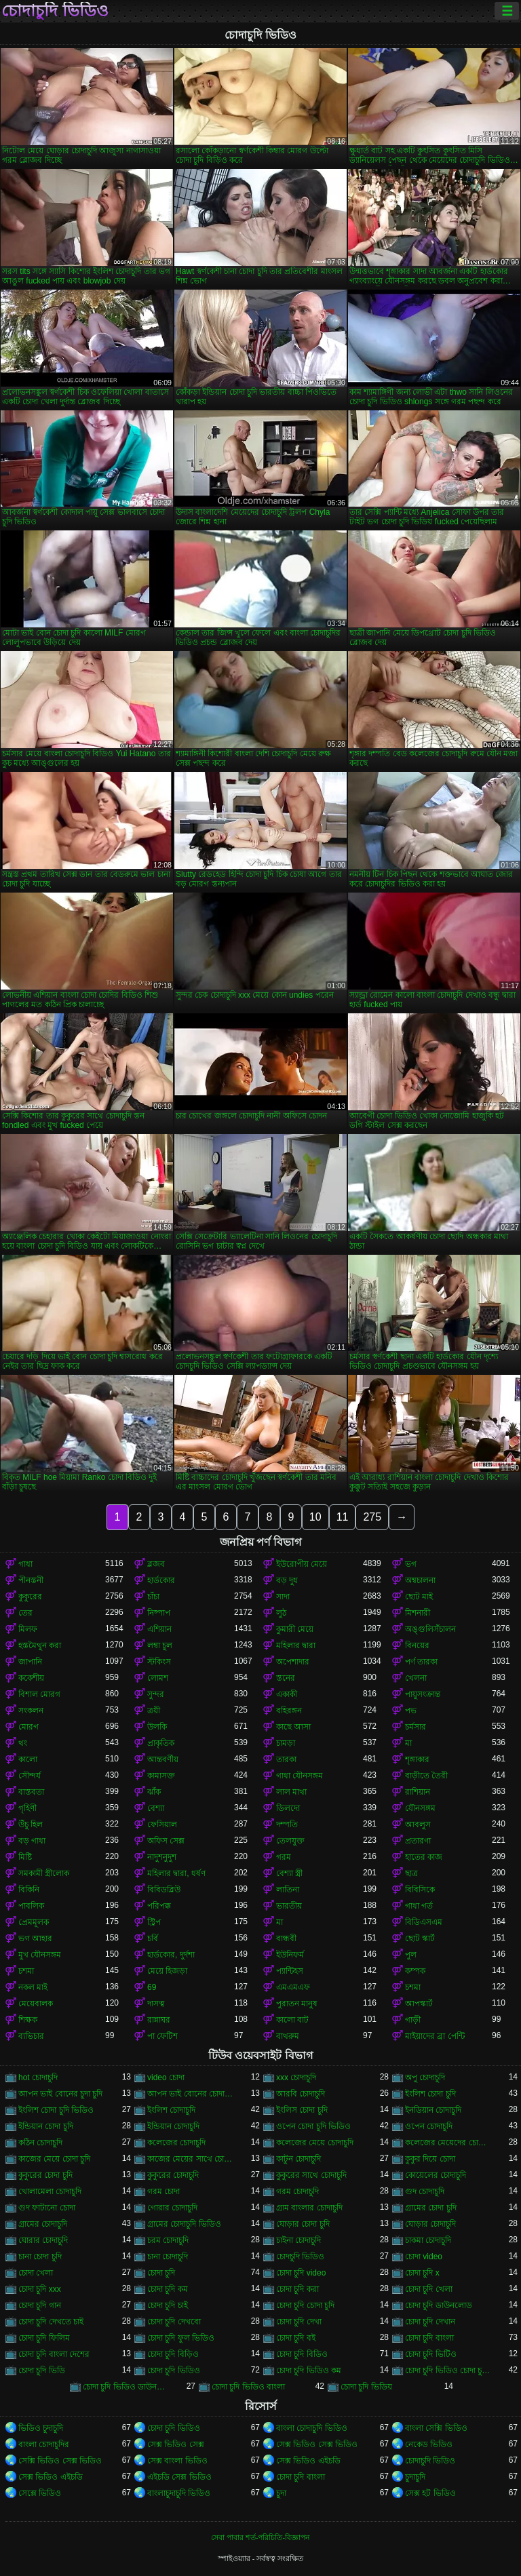  Describe the element at coordinates (290, 1954) in the screenshot. I see `ইউনিফর্ম` at that location.